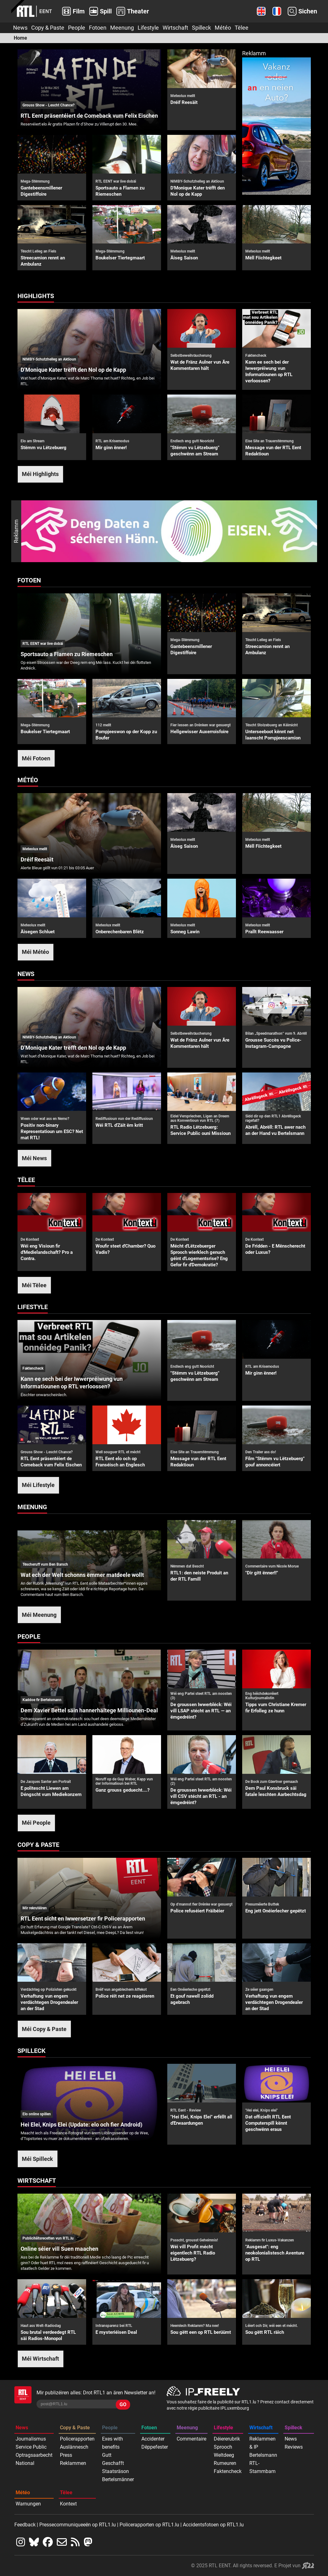 This screenshot has height=2576, width=328. Describe the element at coordinates (263, 2455) in the screenshot. I see `Bertelsmann` at that location.